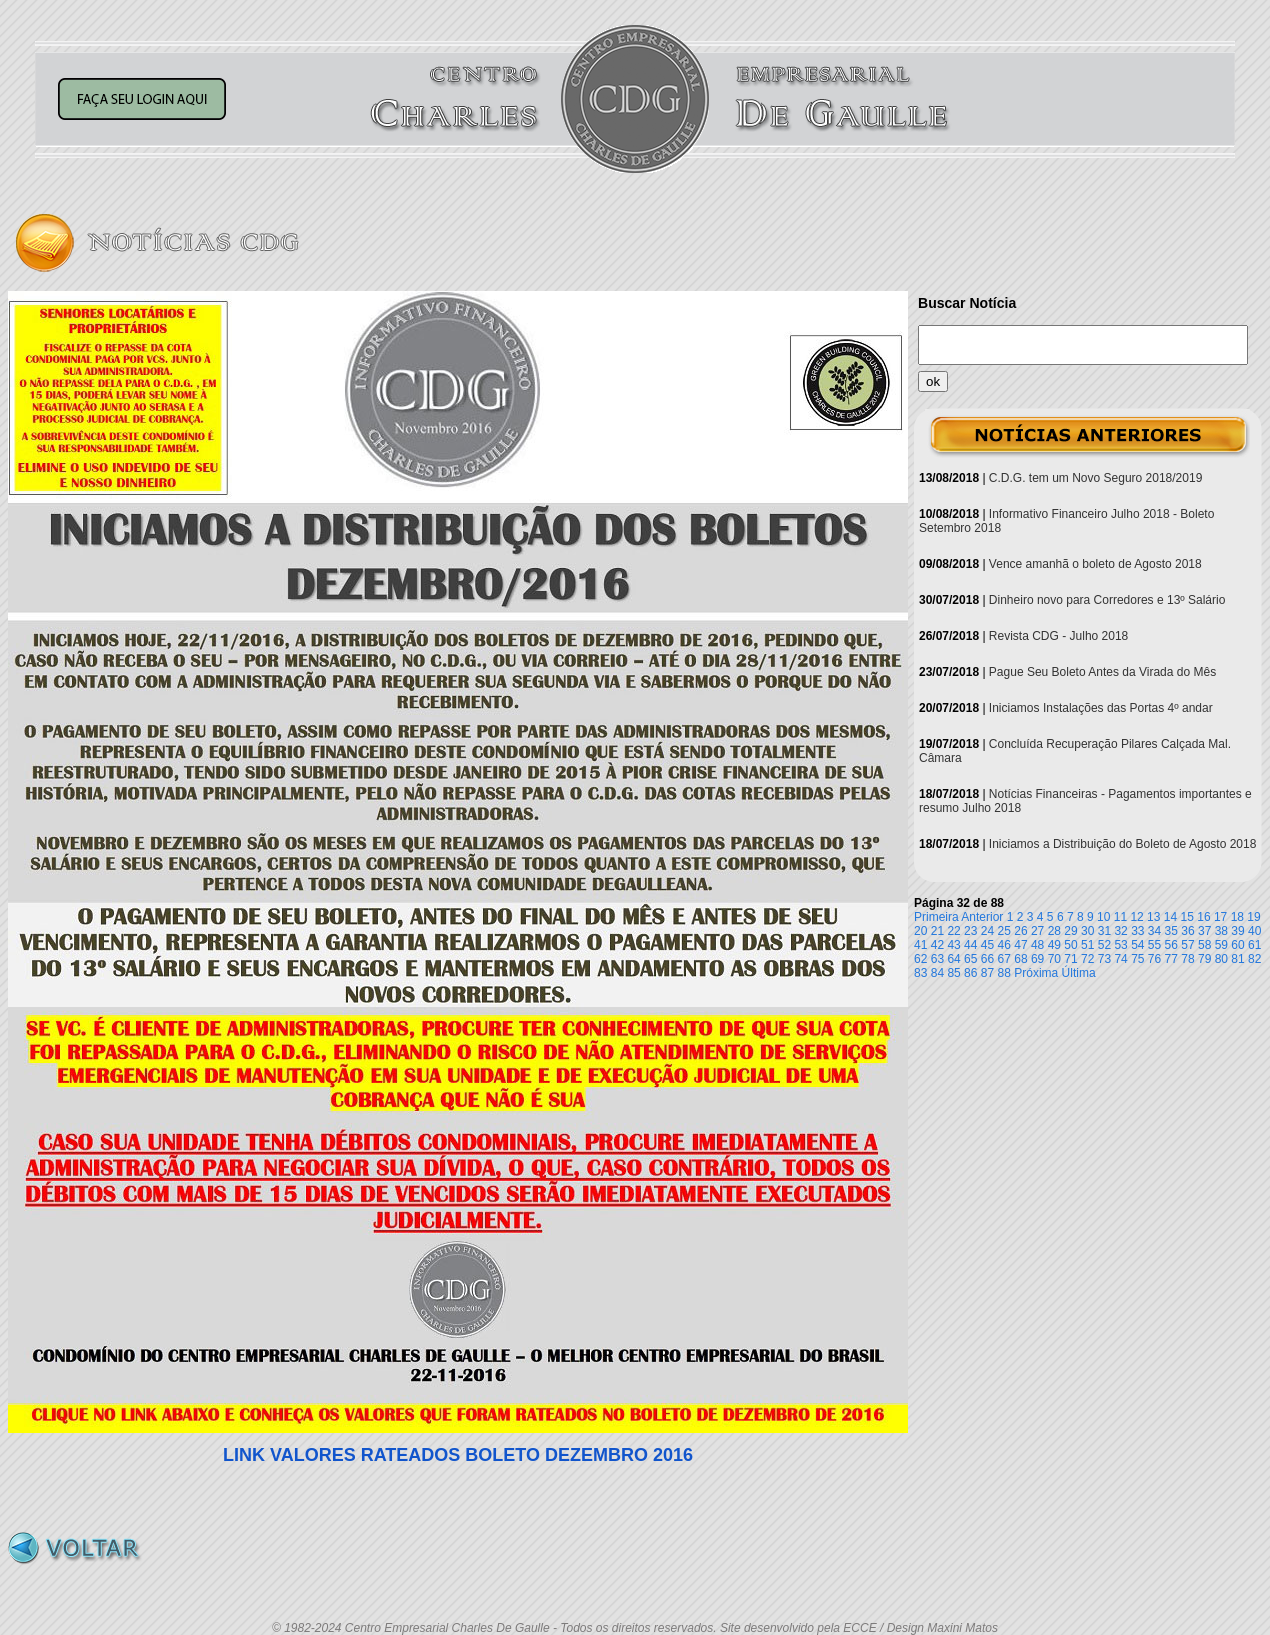 The height and width of the screenshot is (1635, 1270). What do you see at coordinates (1004, 973) in the screenshot?
I see `88` at bounding box center [1004, 973].